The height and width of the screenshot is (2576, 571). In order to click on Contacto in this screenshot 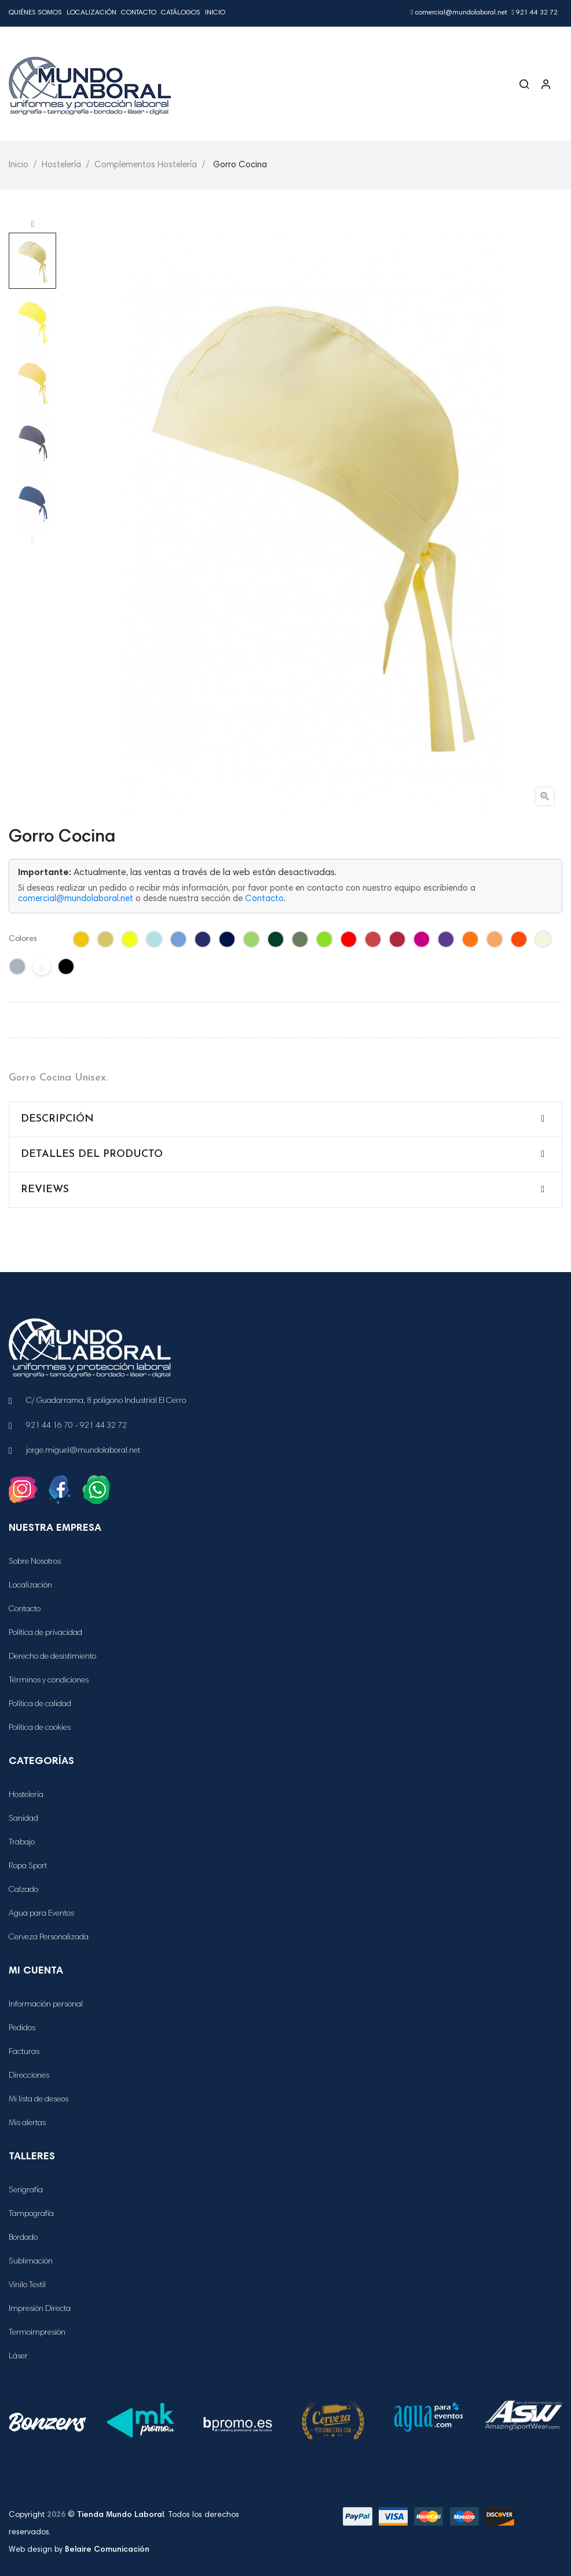, I will do `click(138, 12)`.